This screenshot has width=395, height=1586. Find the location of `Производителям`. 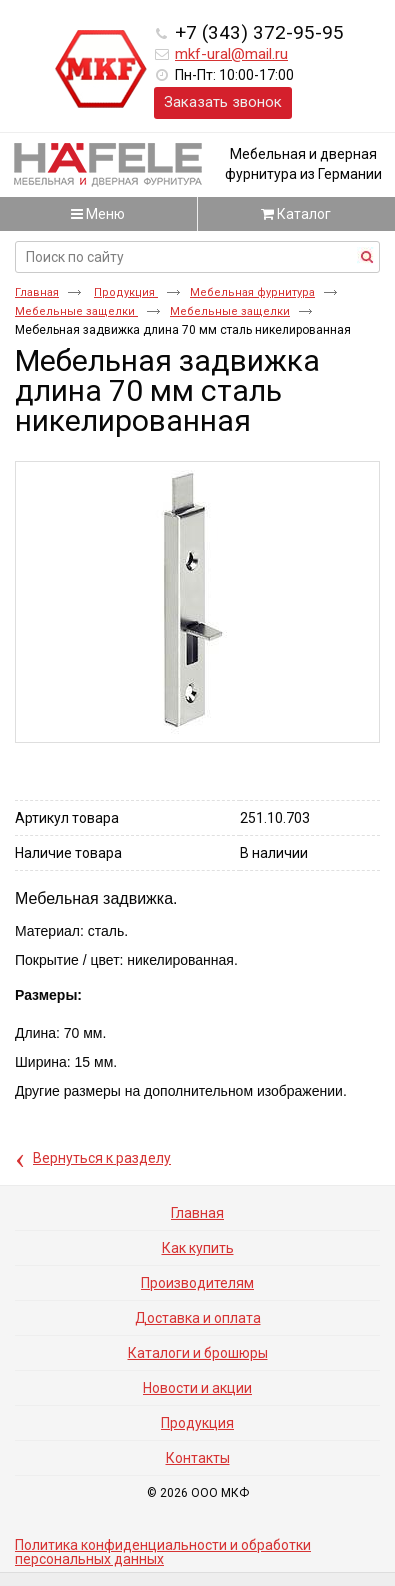

Производителям is located at coordinates (197, 1283).